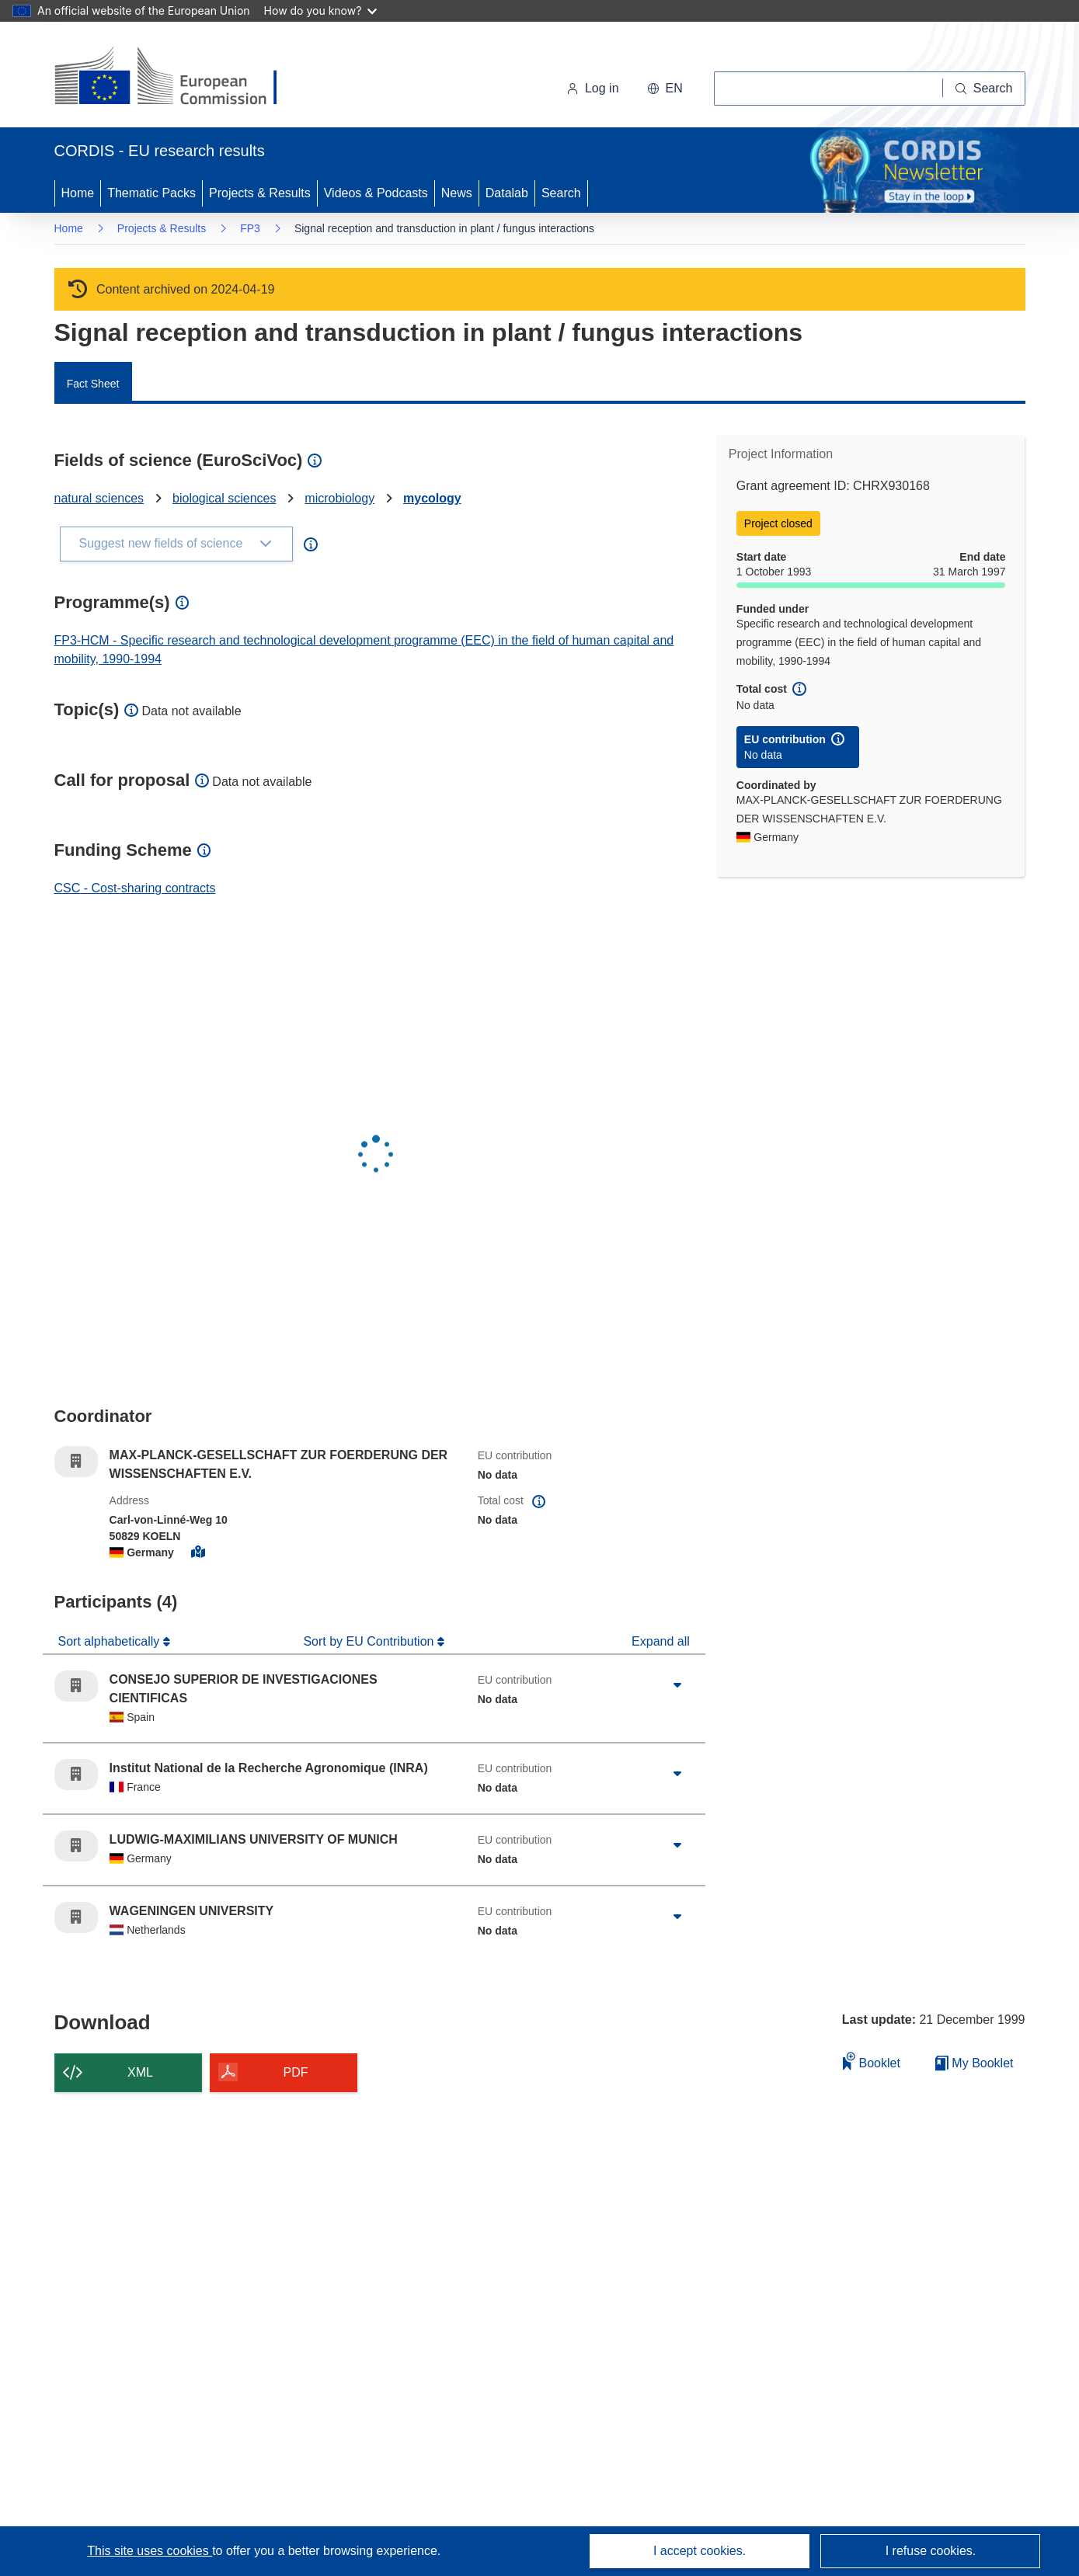  I want to click on This site uses cookies [Learn more about cookies], so click(149, 2550).